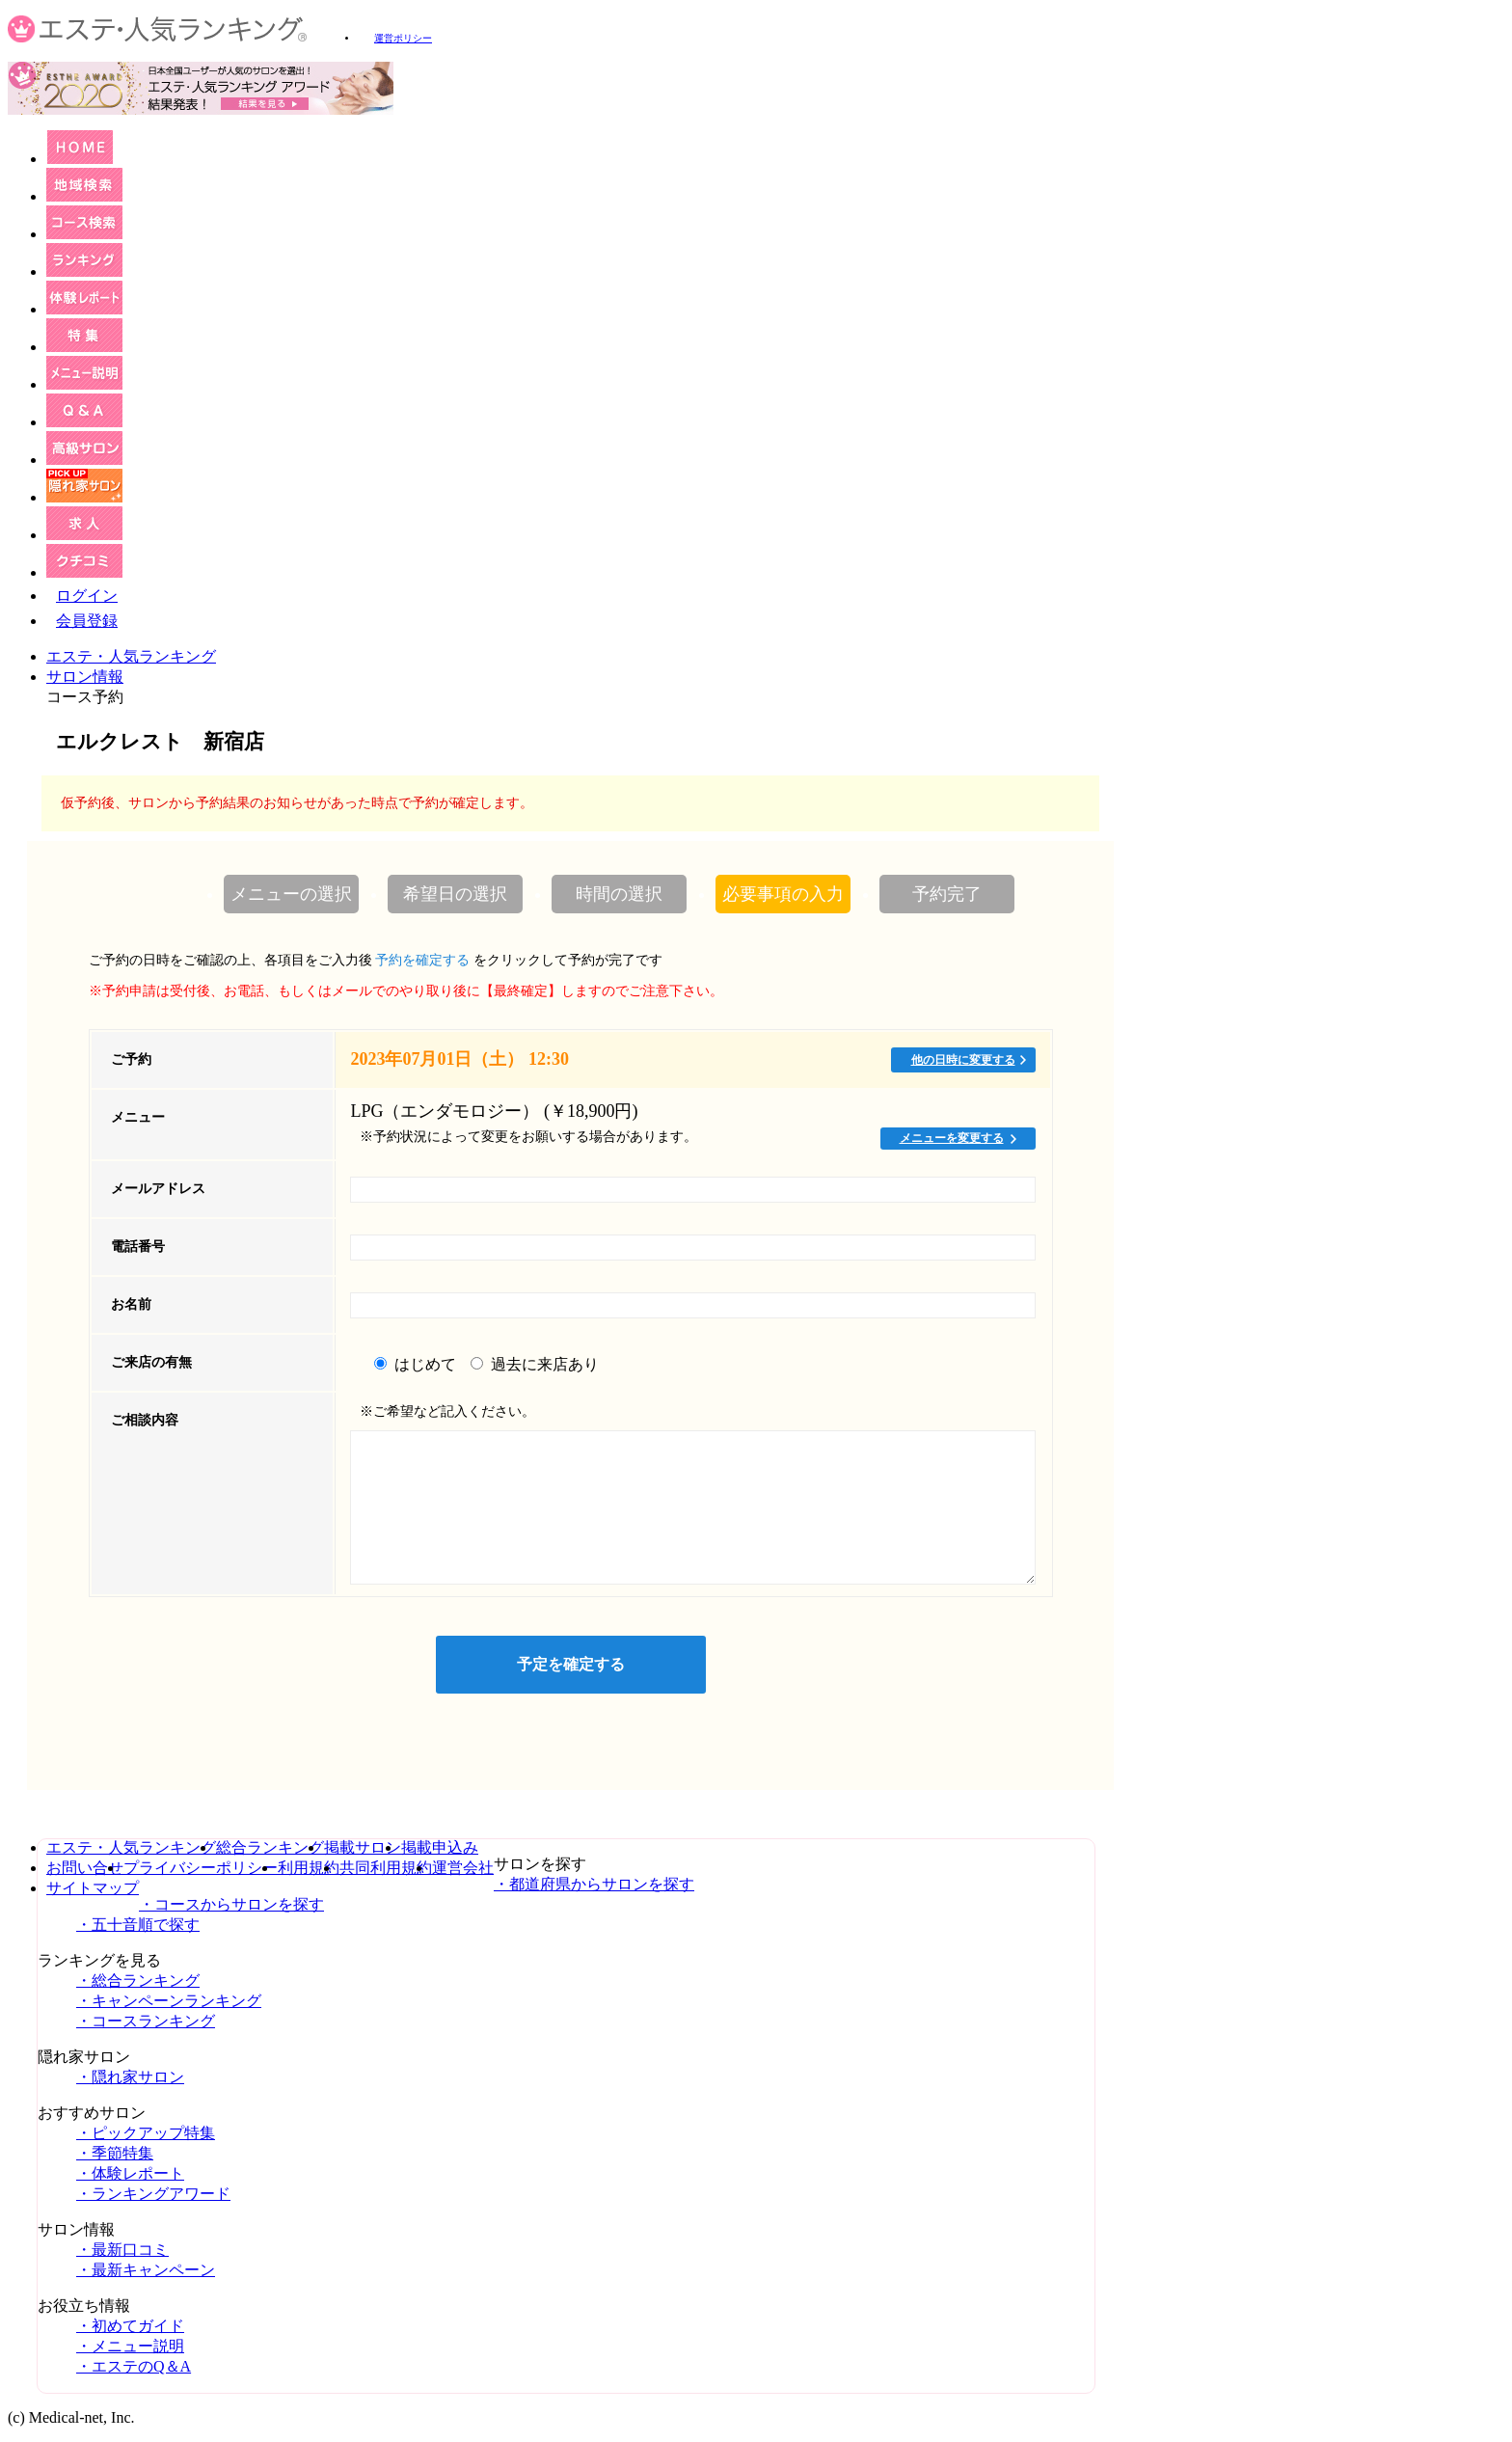  I want to click on 掲載申込み, so click(439, 1847).